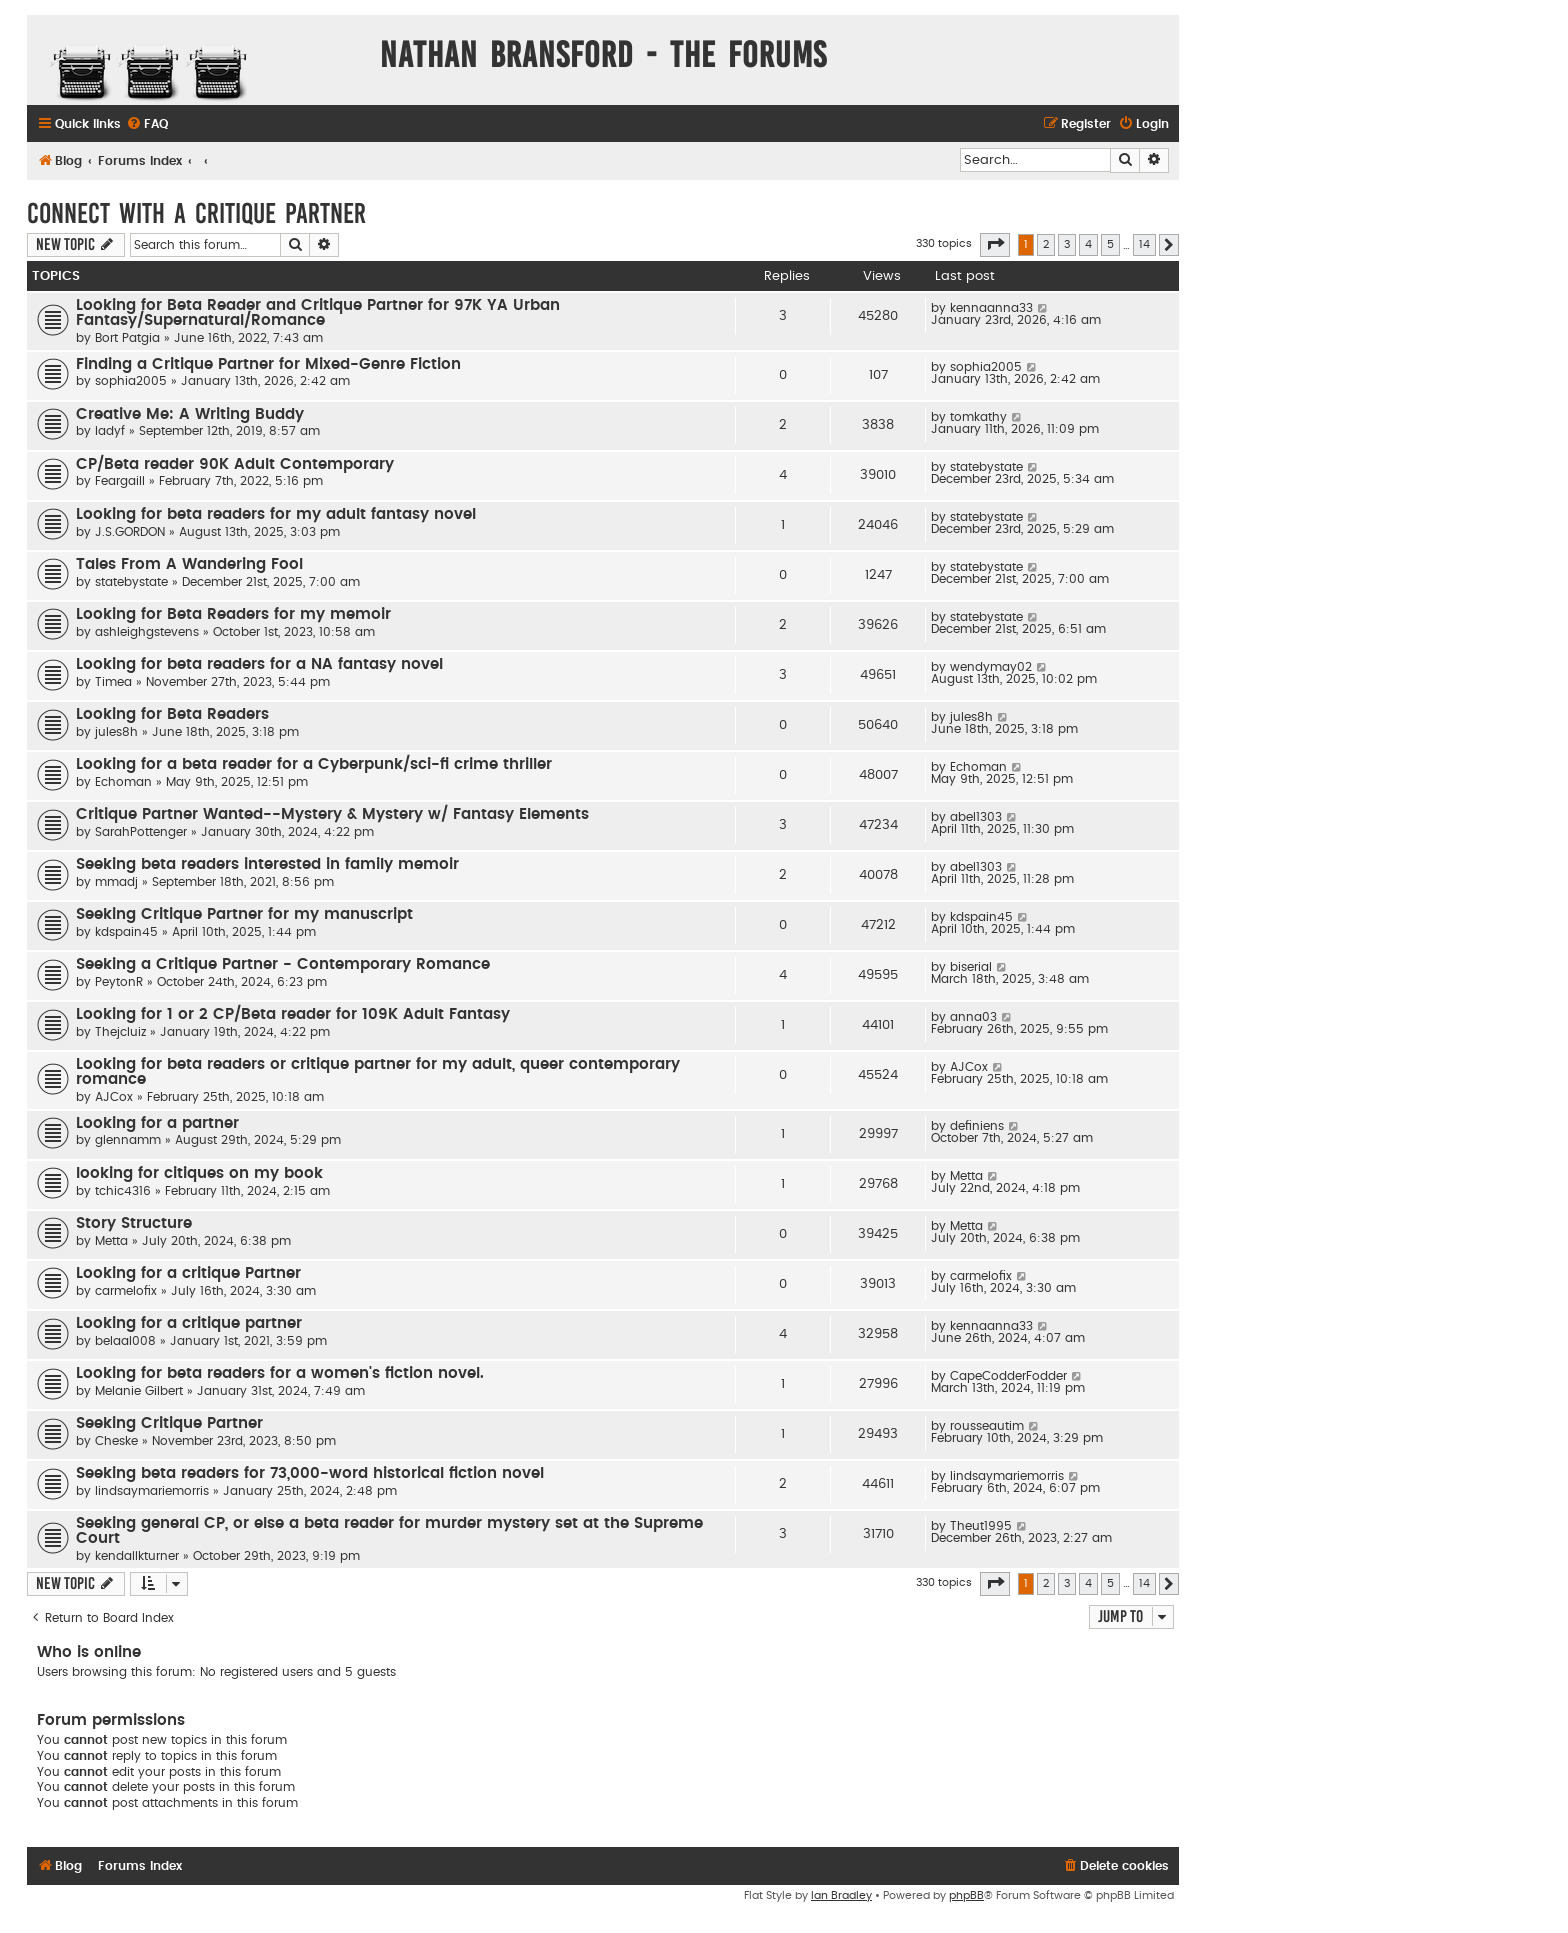 The image size is (1568, 1933). What do you see at coordinates (991, 308) in the screenshot?
I see `kennaanna33` at bounding box center [991, 308].